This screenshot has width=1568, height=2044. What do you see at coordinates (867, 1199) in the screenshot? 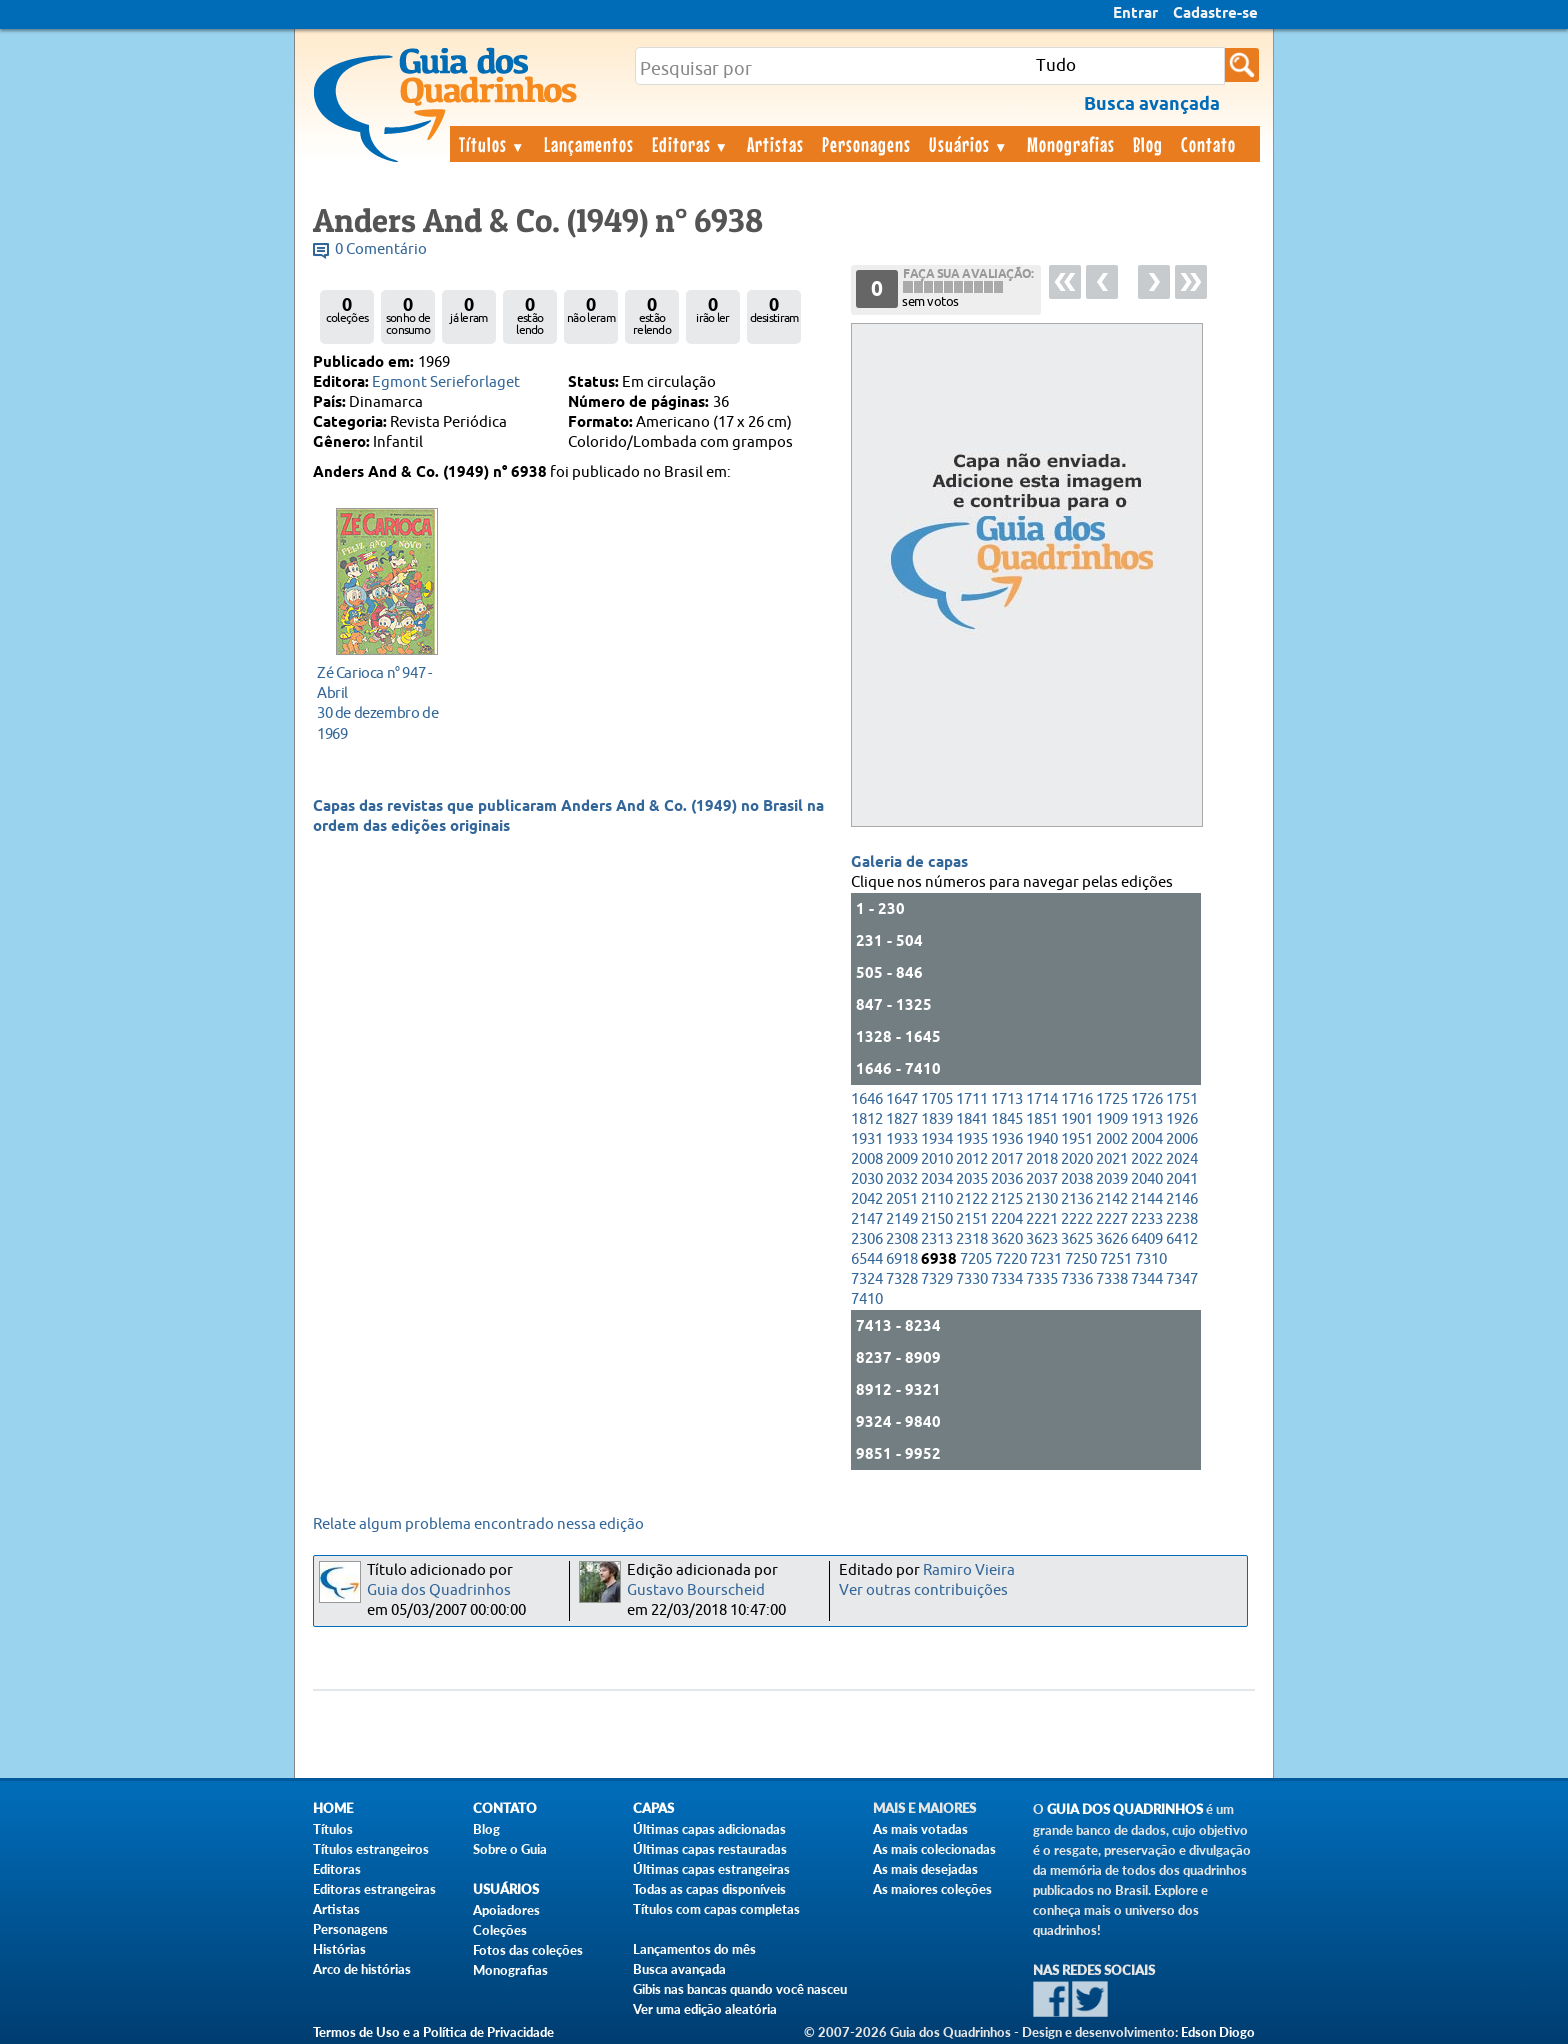
I see `2042` at bounding box center [867, 1199].